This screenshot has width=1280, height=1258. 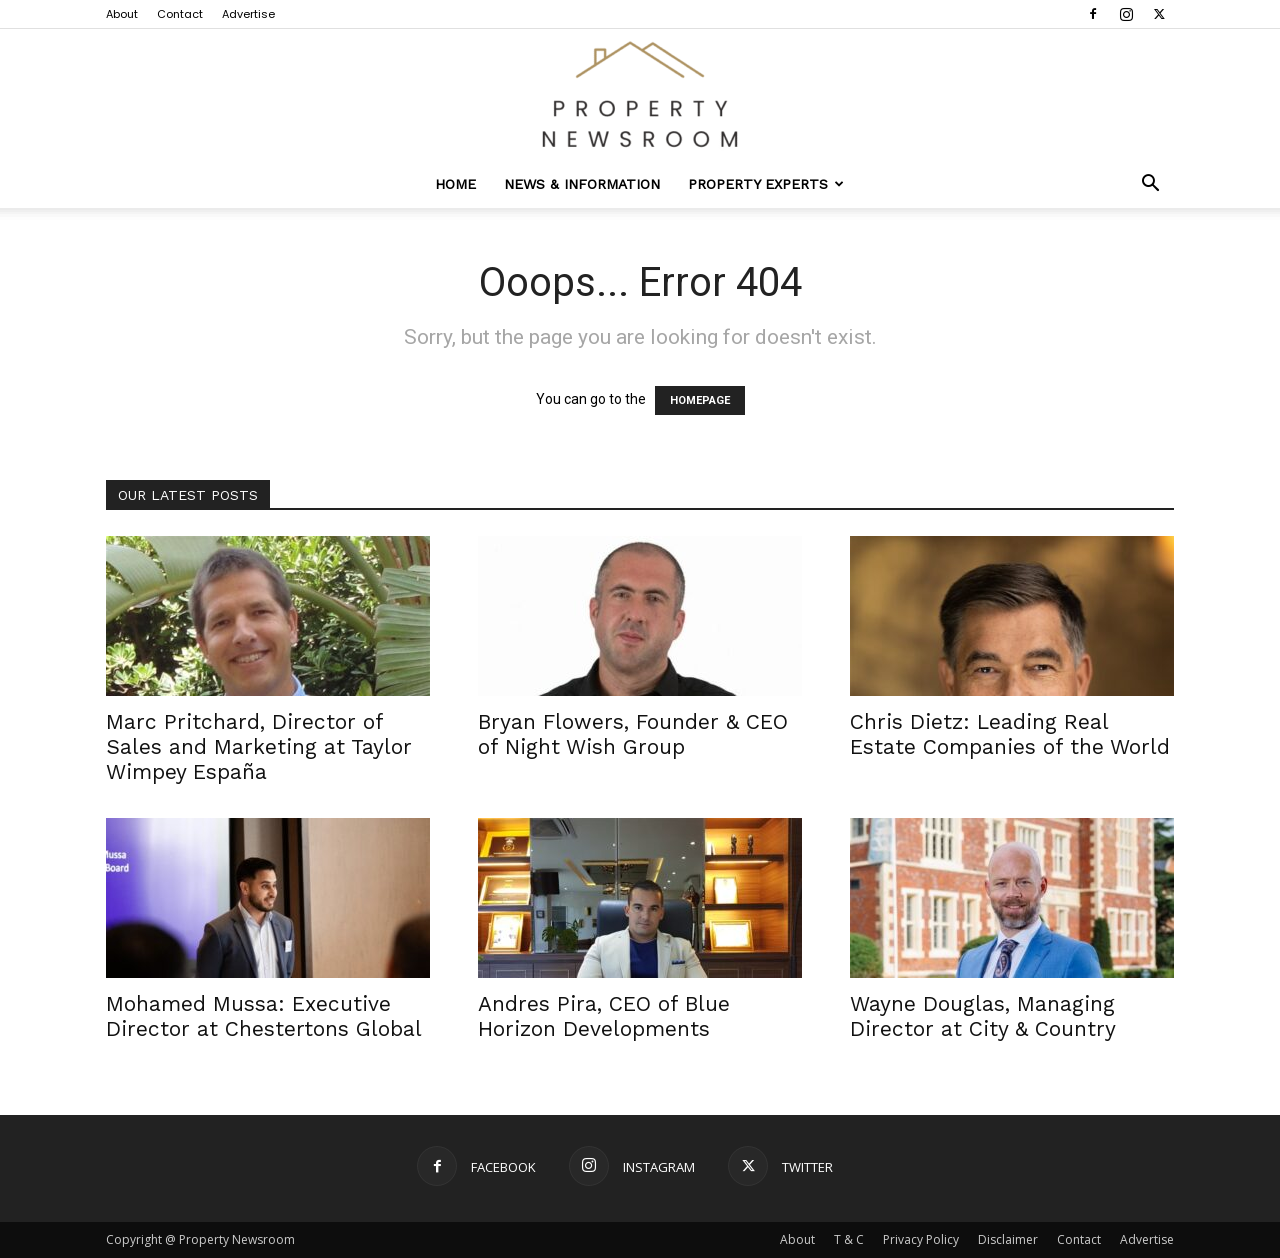 What do you see at coordinates (1150, 185) in the screenshot?
I see `[button]` at bounding box center [1150, 185].